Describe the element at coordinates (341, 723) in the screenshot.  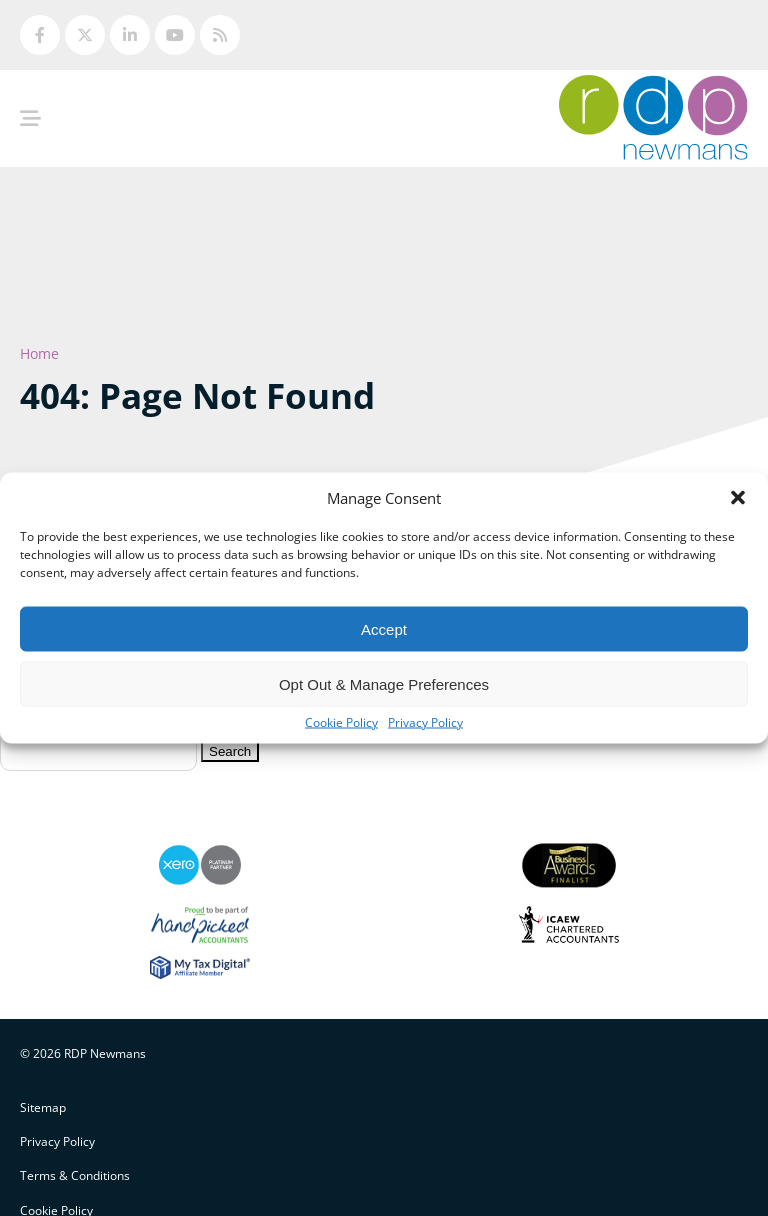
I see `Cookie Policy` at that location.